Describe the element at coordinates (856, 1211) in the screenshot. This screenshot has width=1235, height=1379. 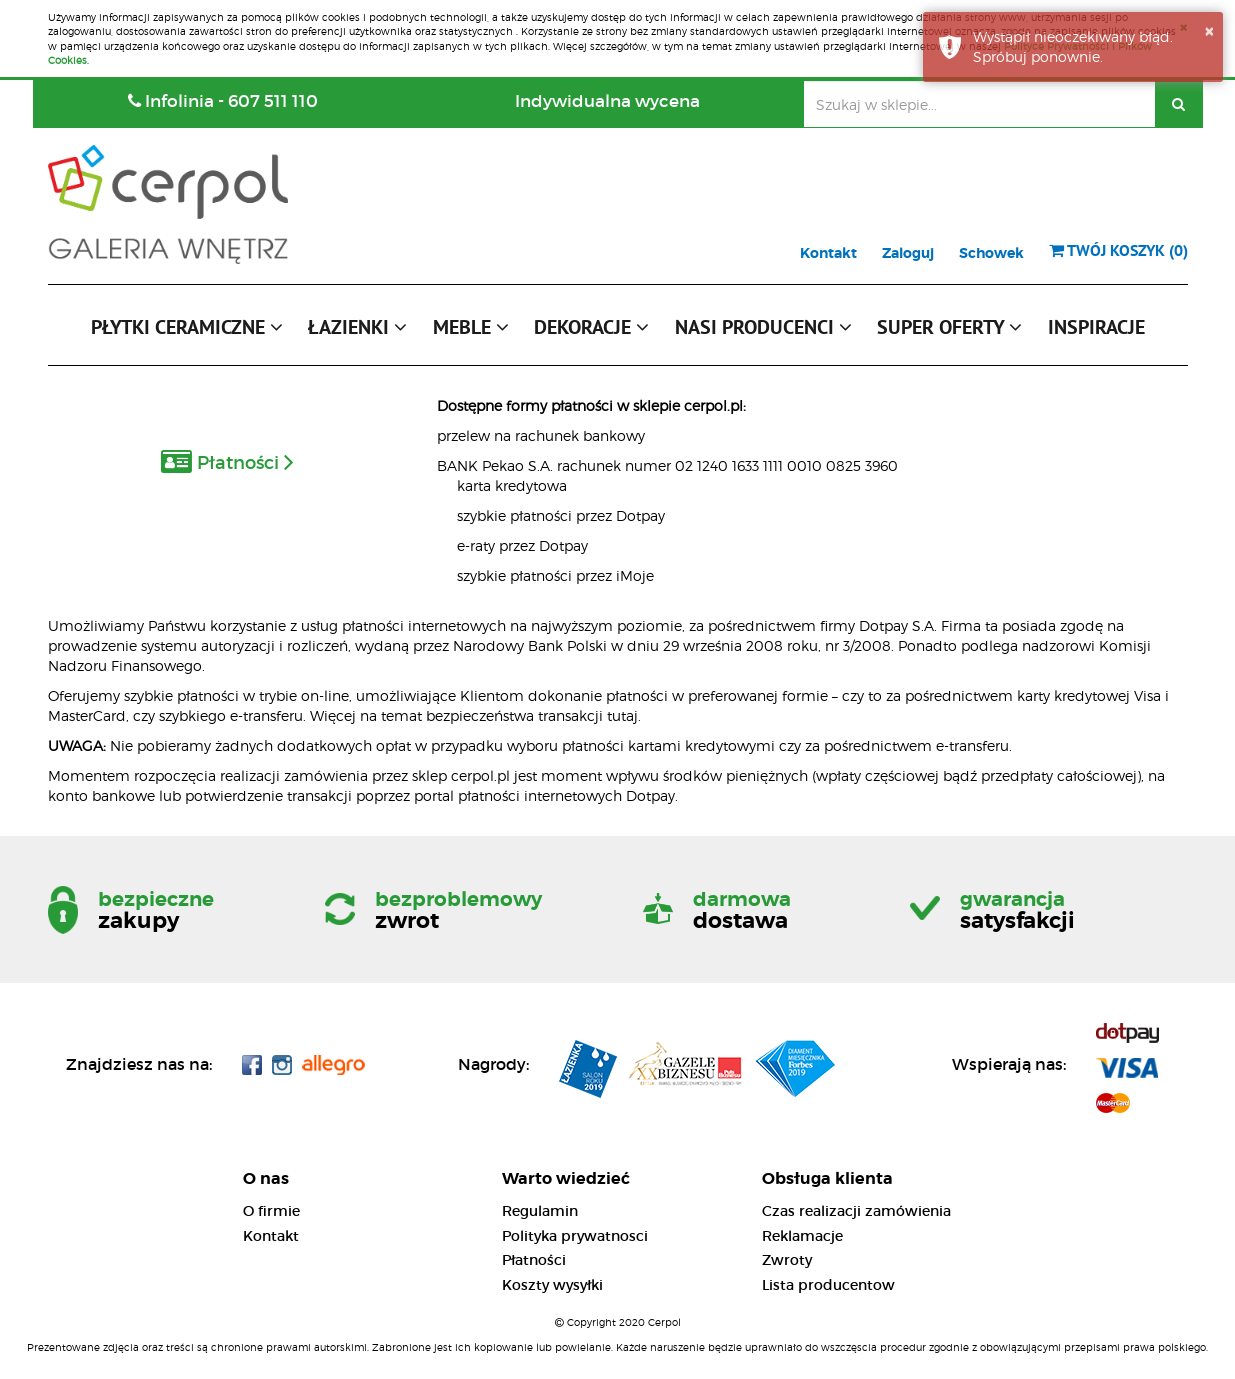
I see `Czas realizacji zamówienia` at that location.